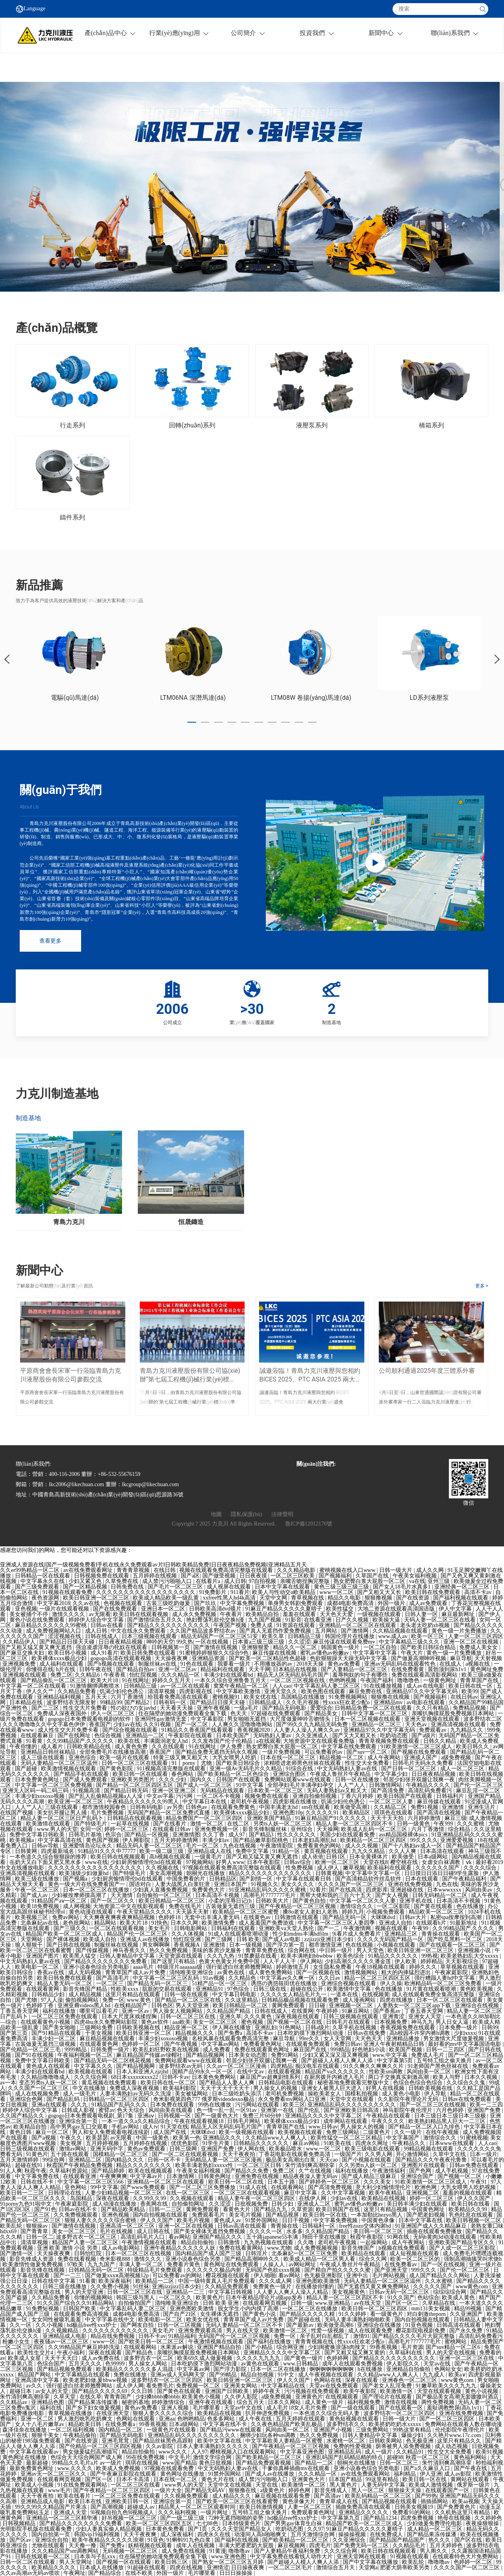 Image resolution: width=504 pixels, height=2576 pixels. Describe the element at coordinates (391, 1774) in the screenshot. I see `中文字幕少妇` at that location.